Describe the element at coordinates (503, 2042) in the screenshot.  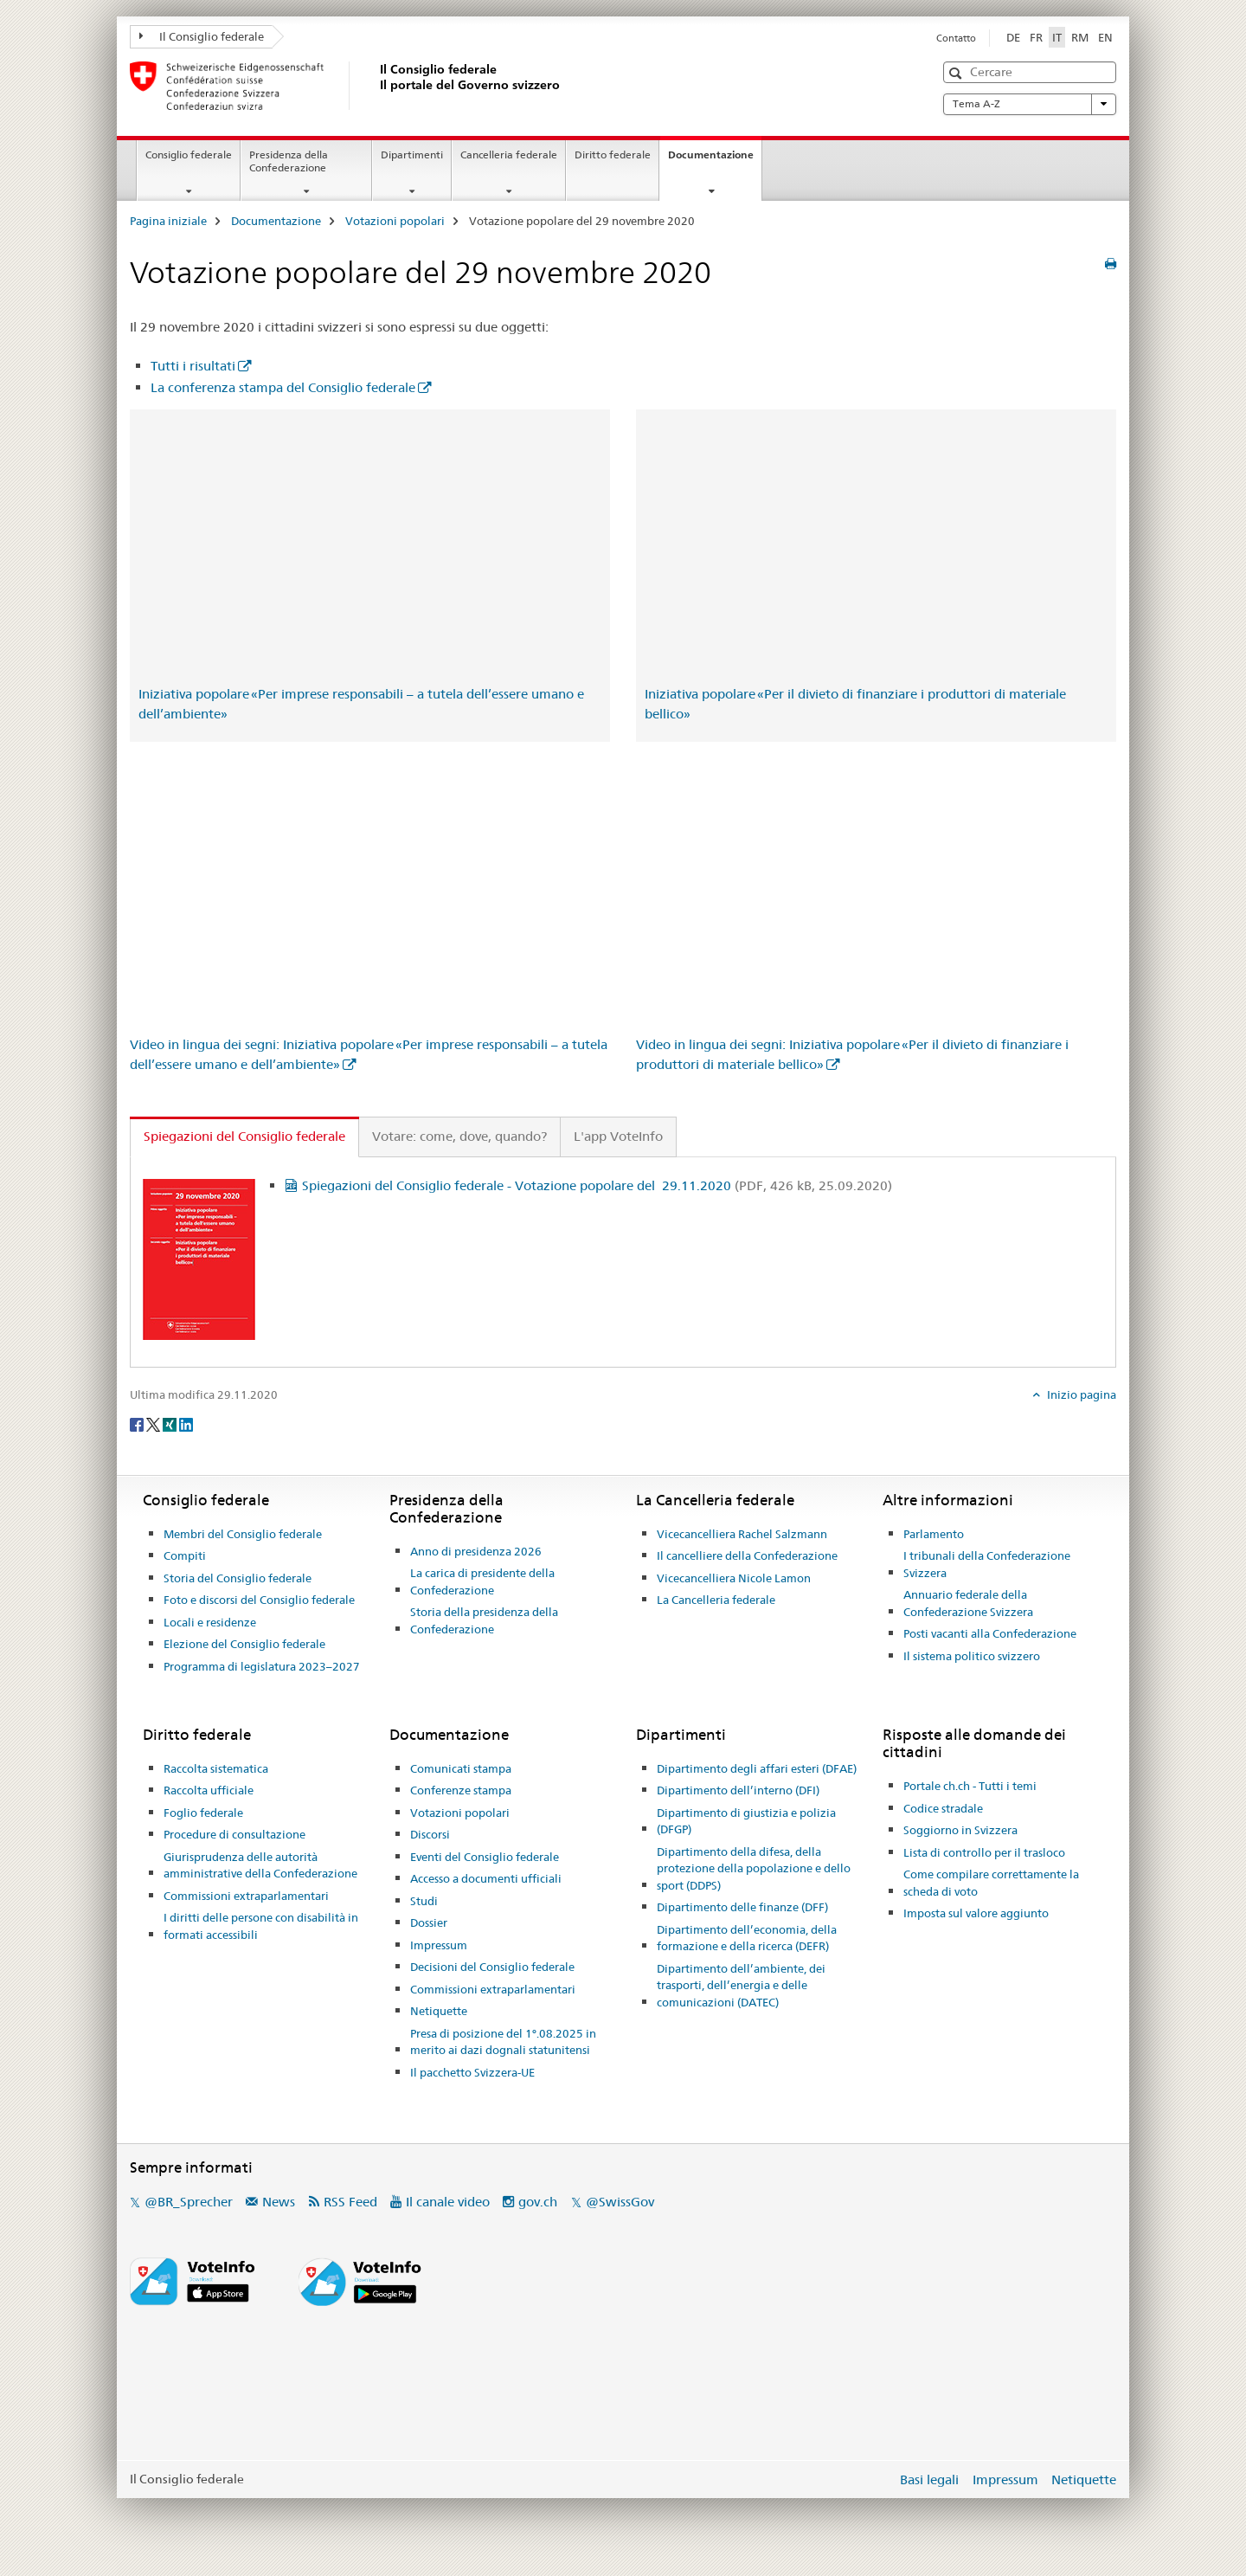
I see `Presa di posizione del 1°.08.2025 in merito ai dazi dognali statunitensi` at that location.